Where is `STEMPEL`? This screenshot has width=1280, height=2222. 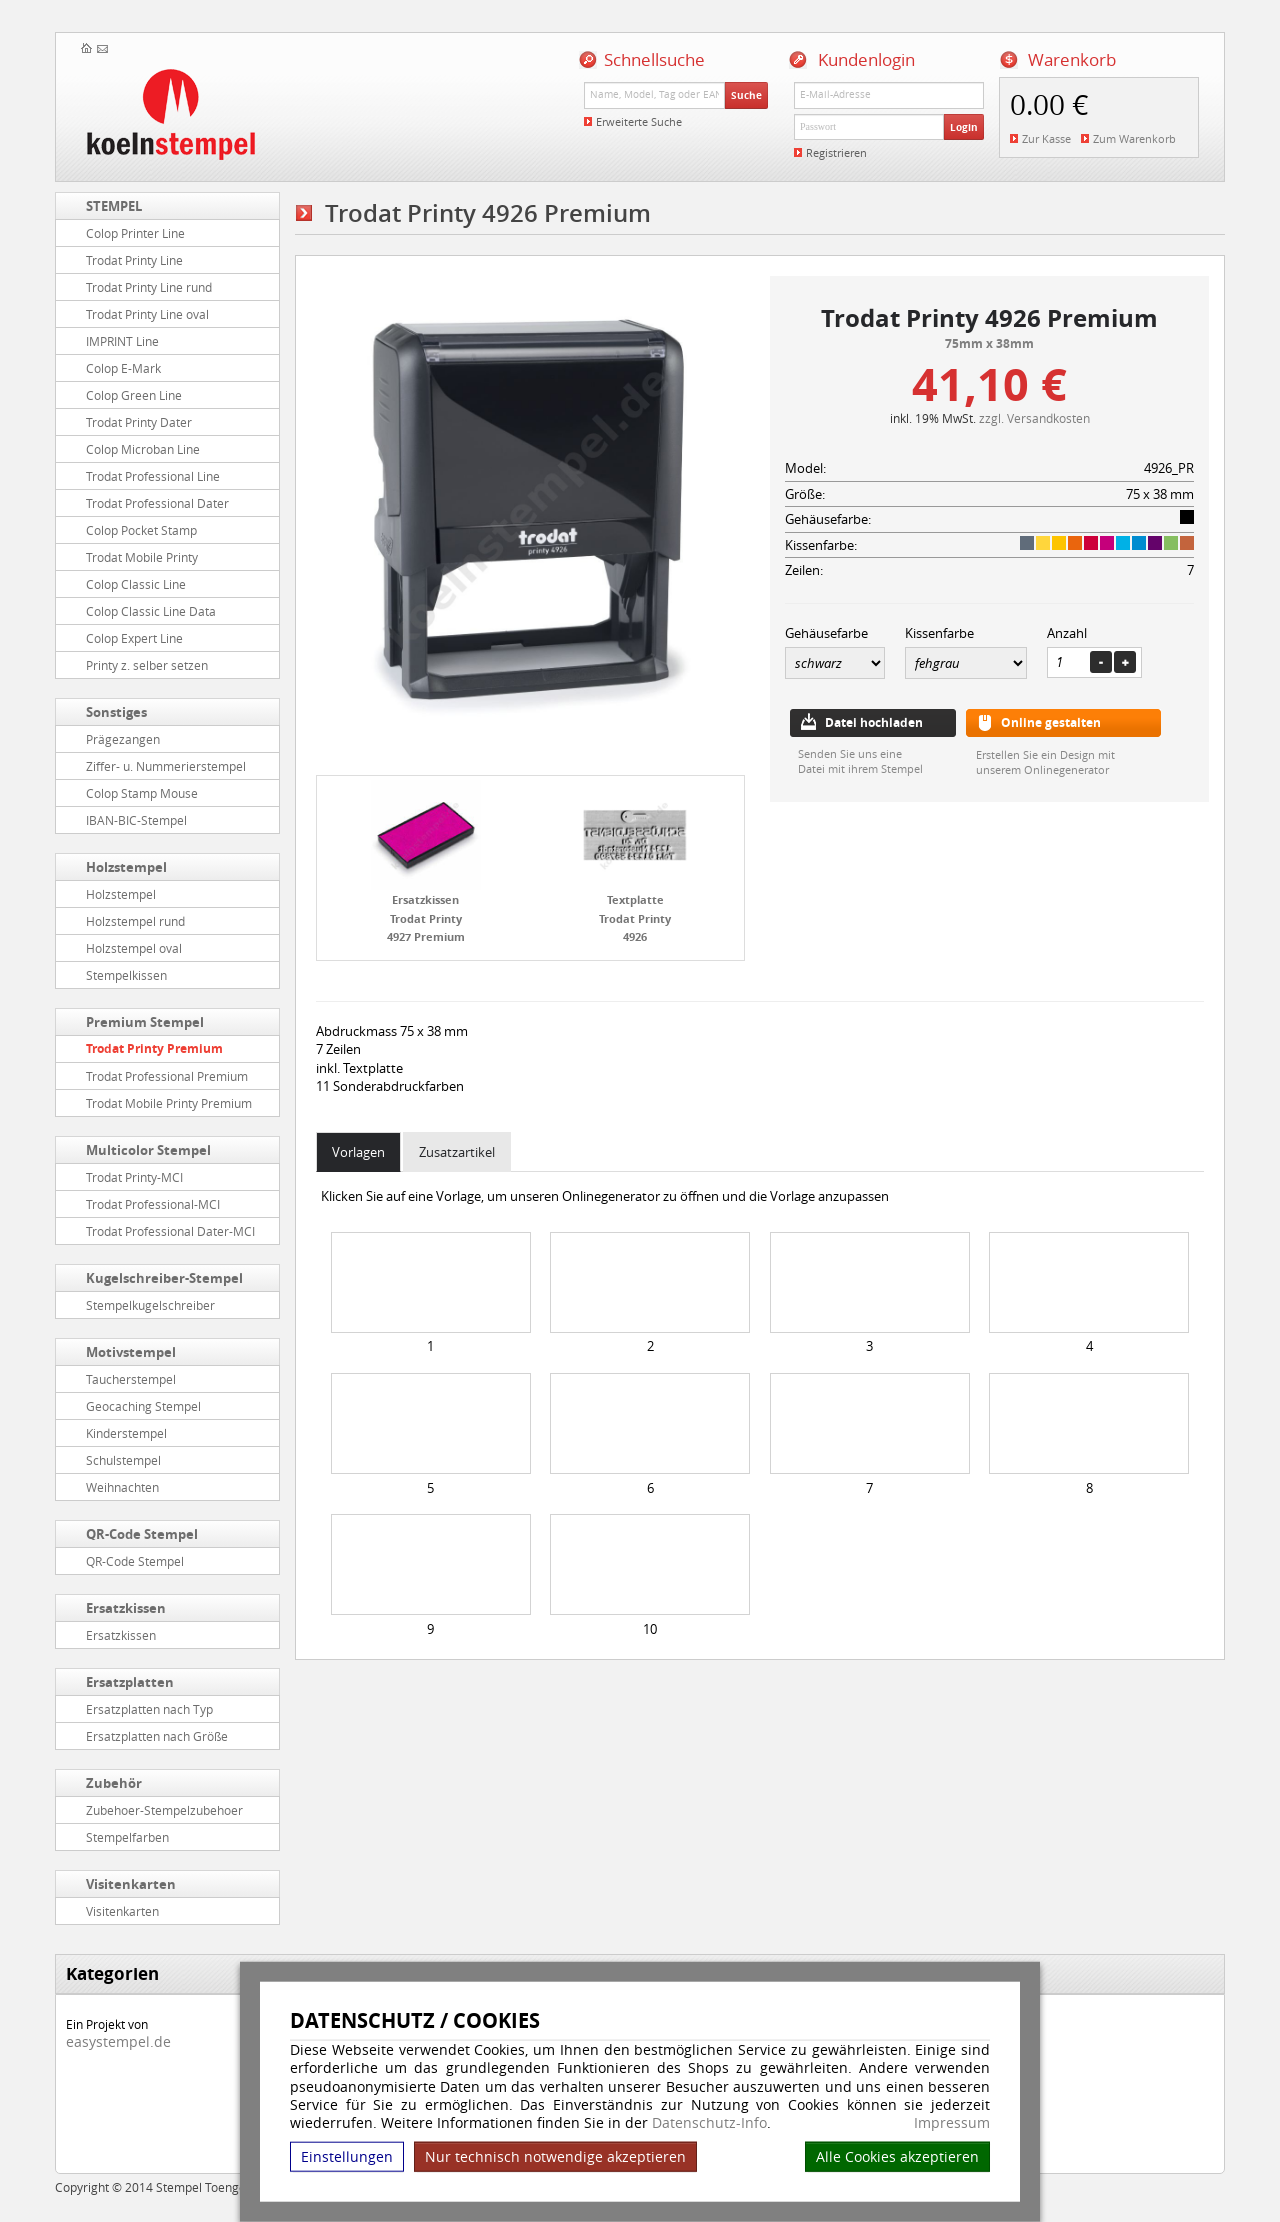
STEMPEL is located at coordinates (114, 206).